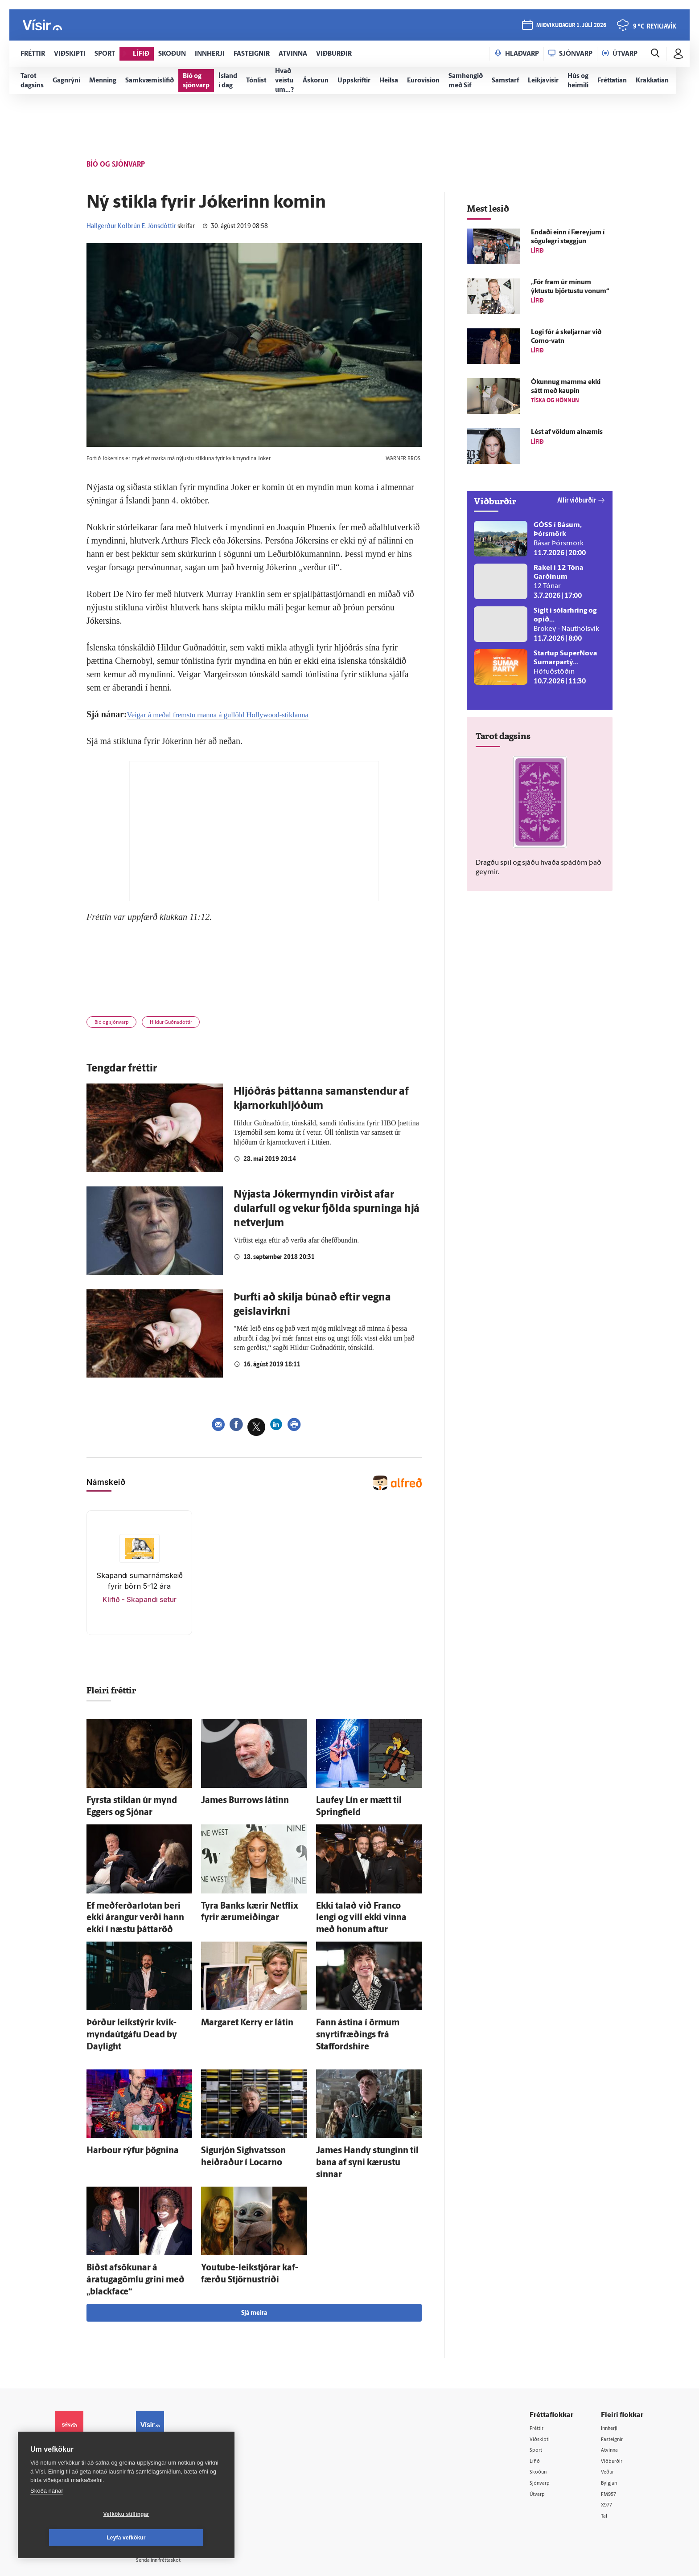  I want to click on Hafðu samband, so click(173, 2419).